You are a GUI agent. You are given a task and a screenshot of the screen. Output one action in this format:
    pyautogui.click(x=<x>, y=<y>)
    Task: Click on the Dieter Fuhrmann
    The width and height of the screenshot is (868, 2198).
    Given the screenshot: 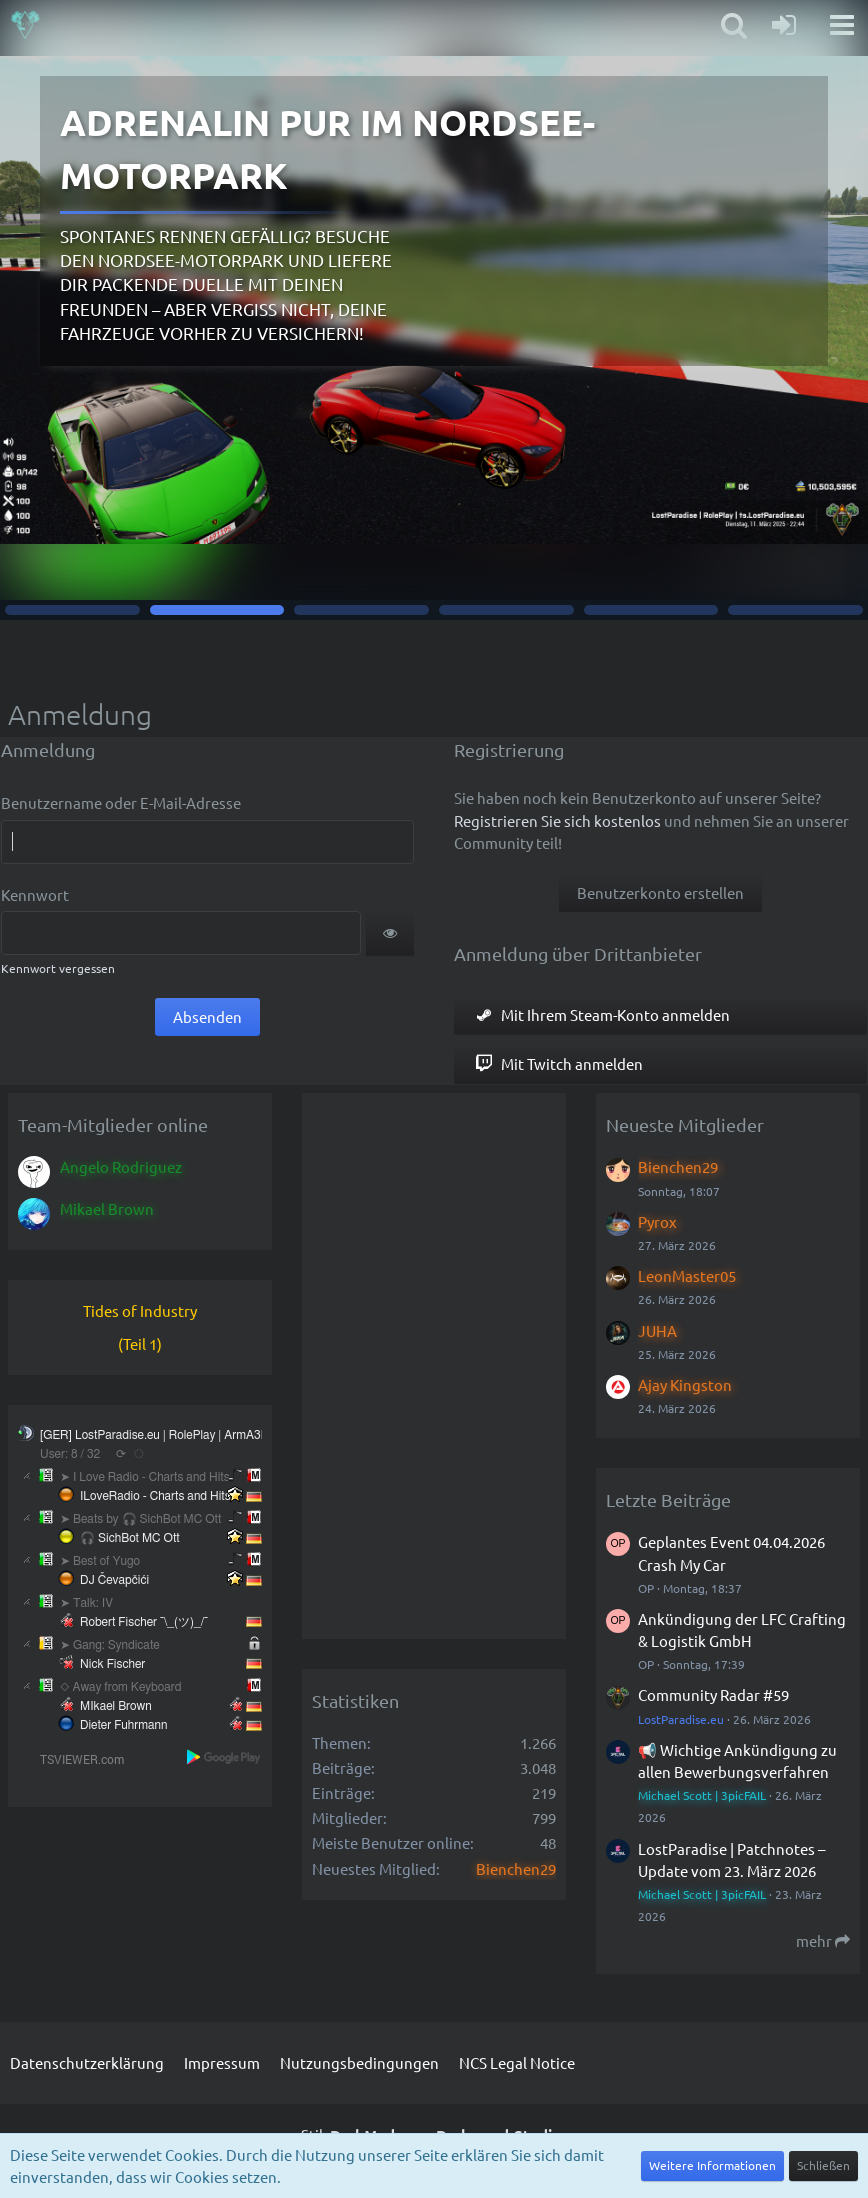 What is the action you would take?
    pyautogui.click(x=123, y=1725)
    